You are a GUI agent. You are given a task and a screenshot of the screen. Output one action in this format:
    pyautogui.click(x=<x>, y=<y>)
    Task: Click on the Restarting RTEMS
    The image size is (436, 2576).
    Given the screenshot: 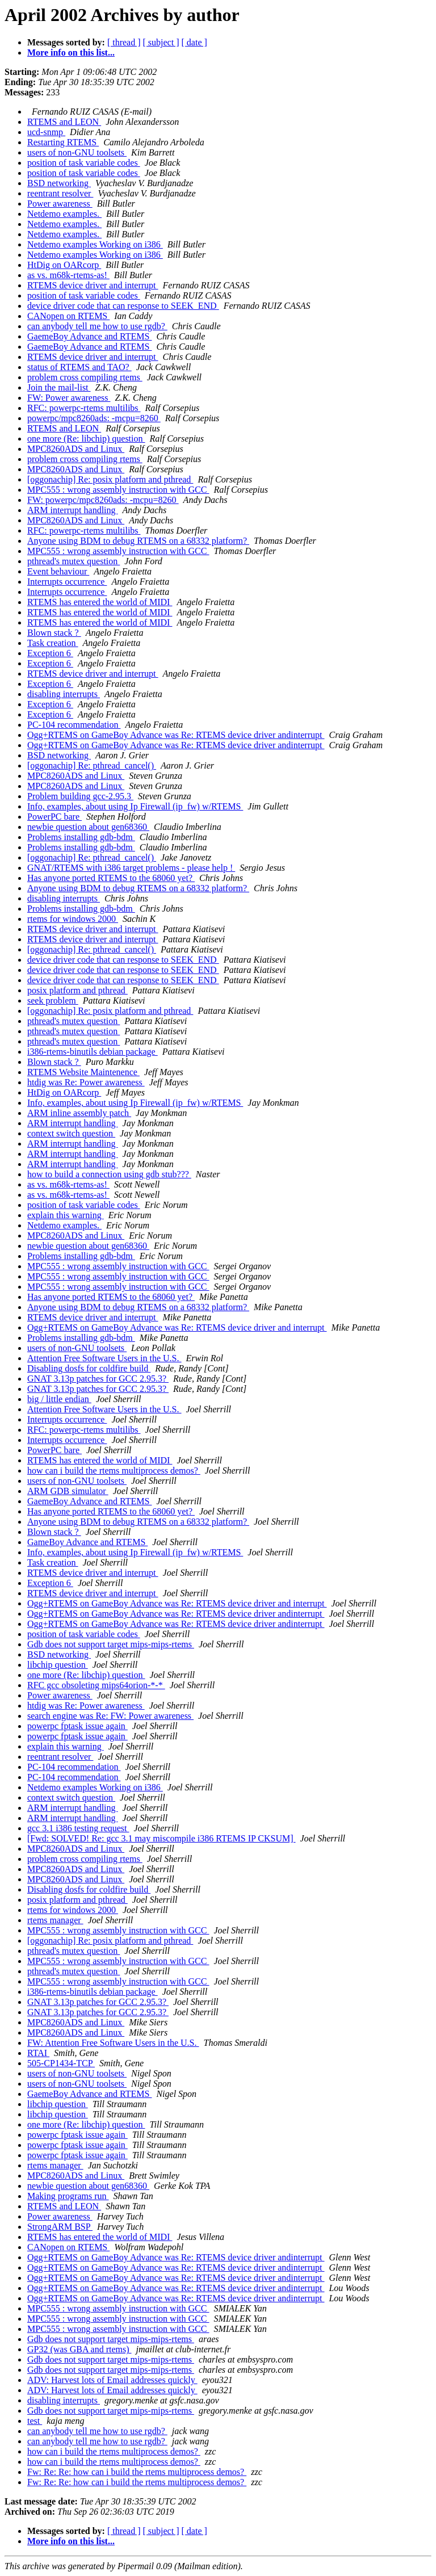 What is the action you would take?
    pyautogui.click(x=63, y=142)
    